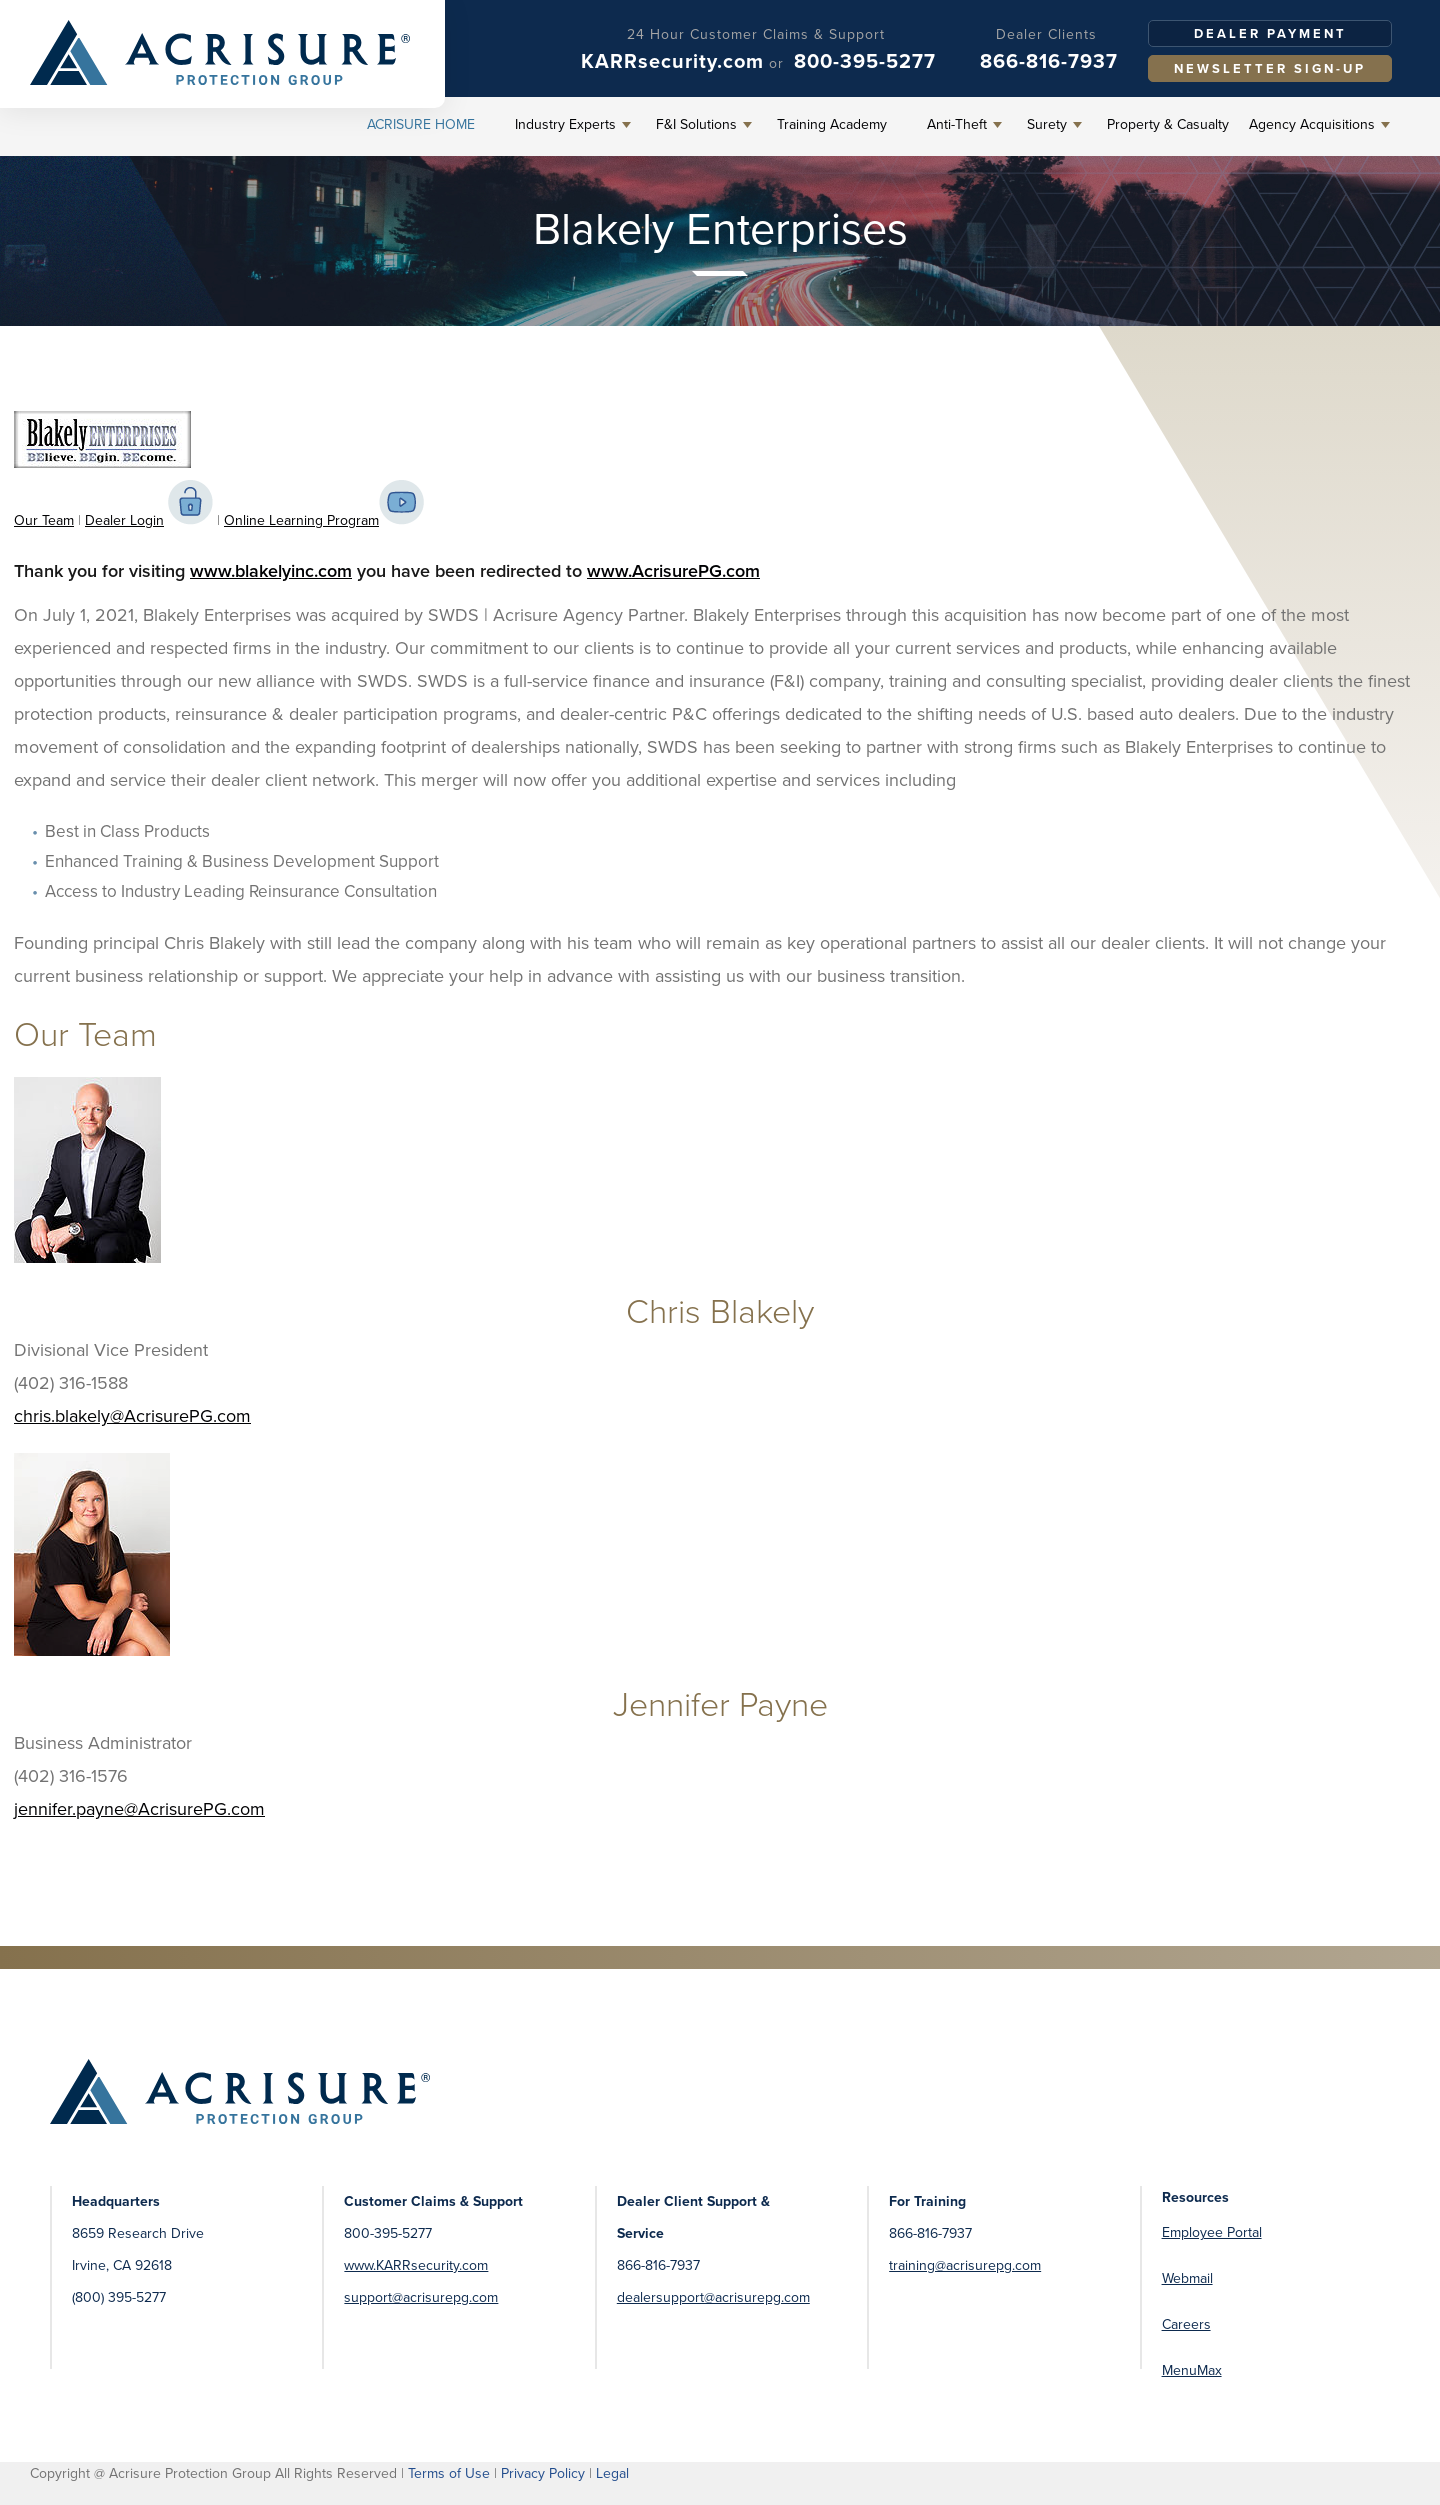  What do you see at coordinates (672, 61) in the screenshot?
I see `KARRsecurity.com` at bounding box center [672, 61].